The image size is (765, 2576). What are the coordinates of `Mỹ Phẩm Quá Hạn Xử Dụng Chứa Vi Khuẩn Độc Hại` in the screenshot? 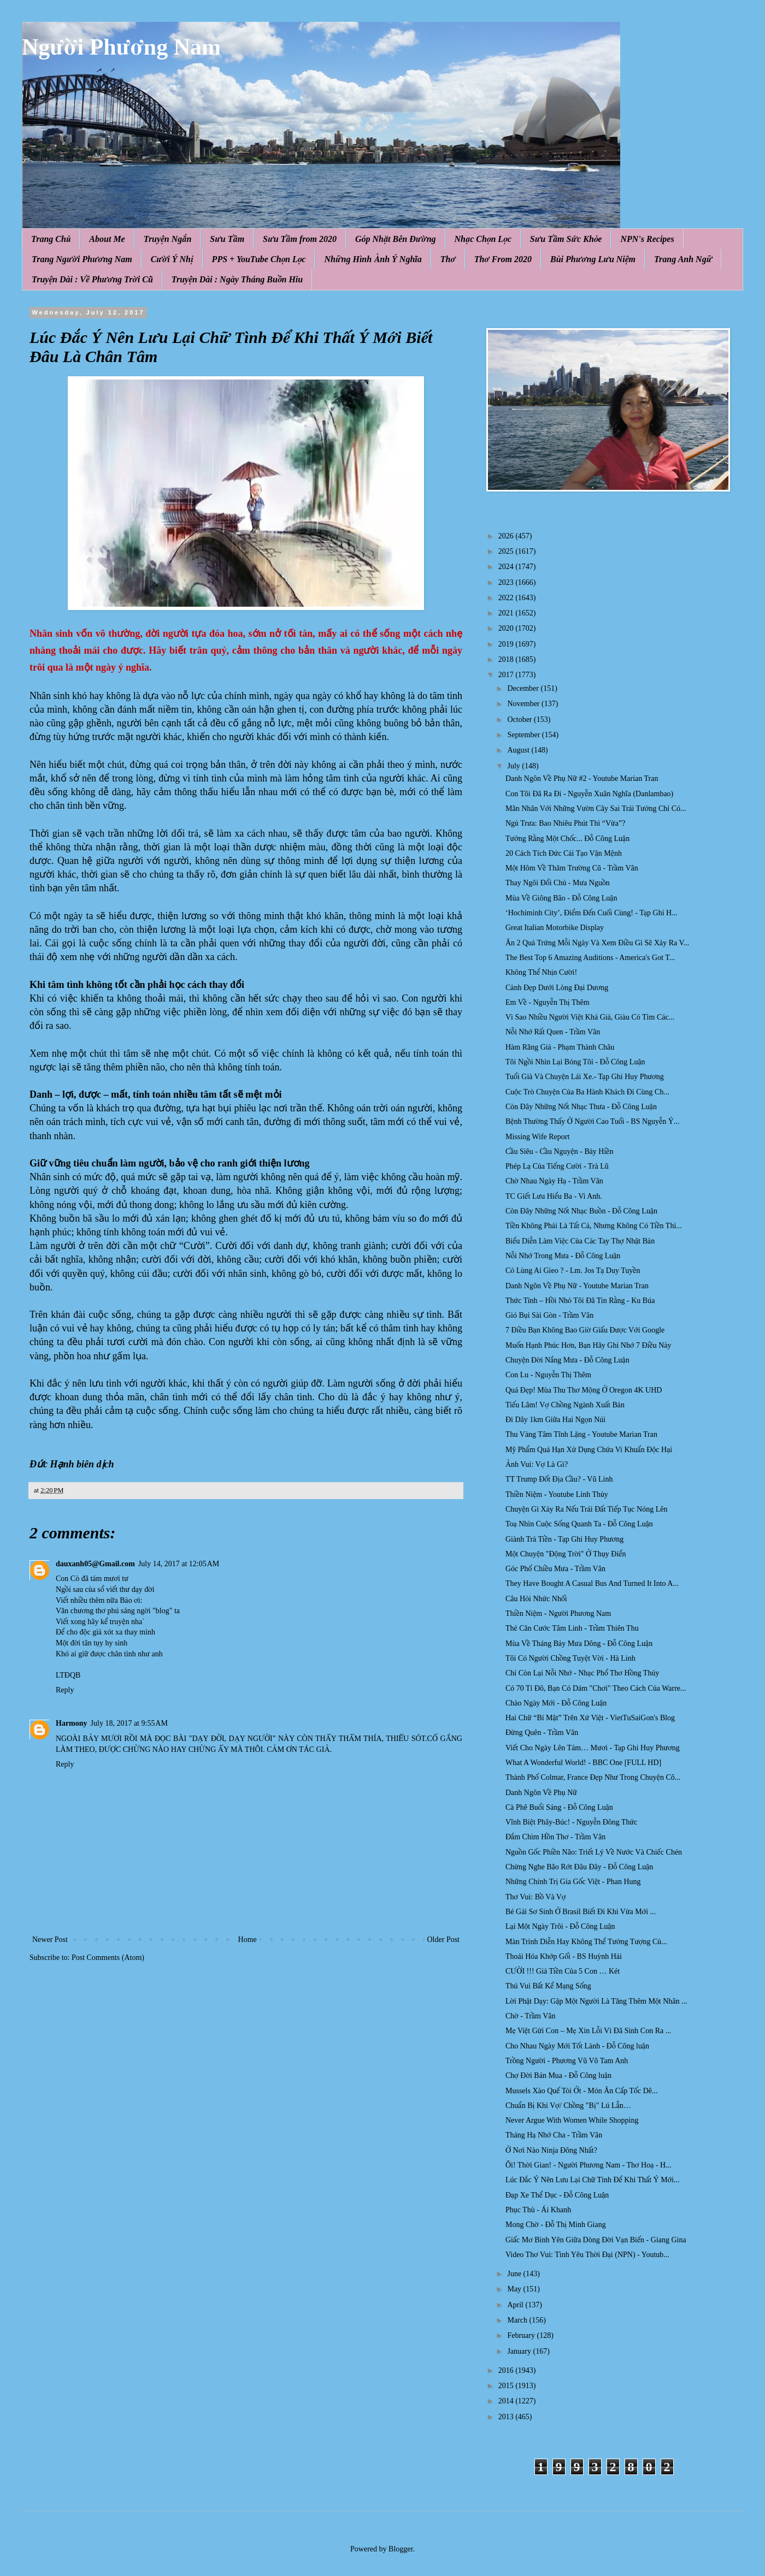 It's located at (588, 1450).